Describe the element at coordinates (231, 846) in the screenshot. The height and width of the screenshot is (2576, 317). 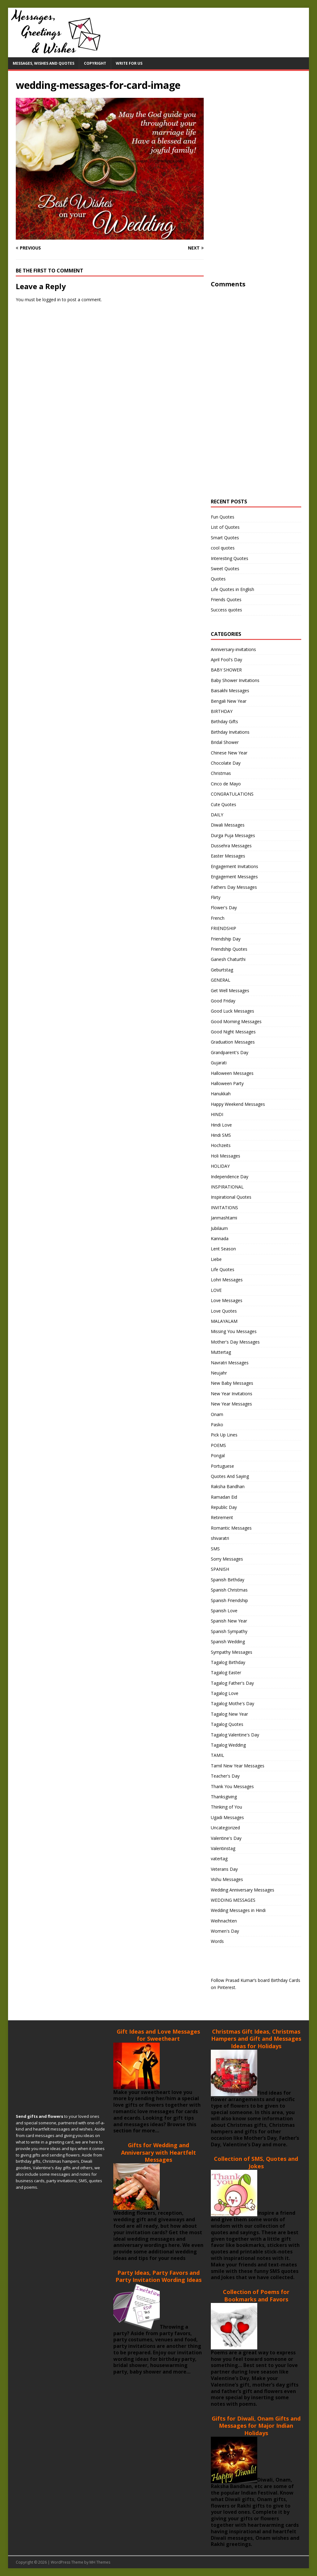
I see `Dussehra Messages` at that location.